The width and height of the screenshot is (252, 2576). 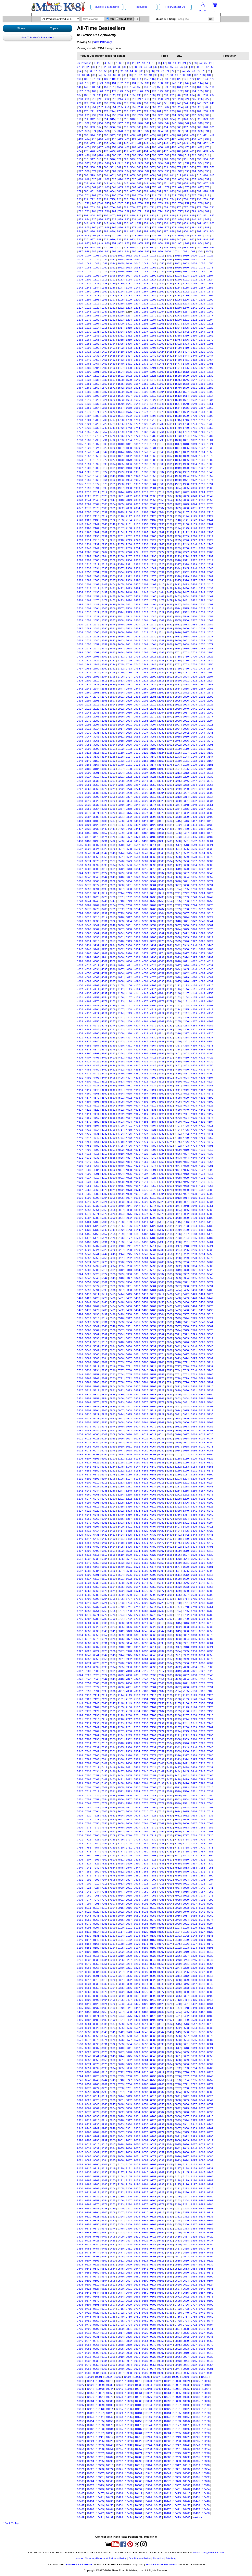 I want to click on 1705, so click(x=96, y=420).